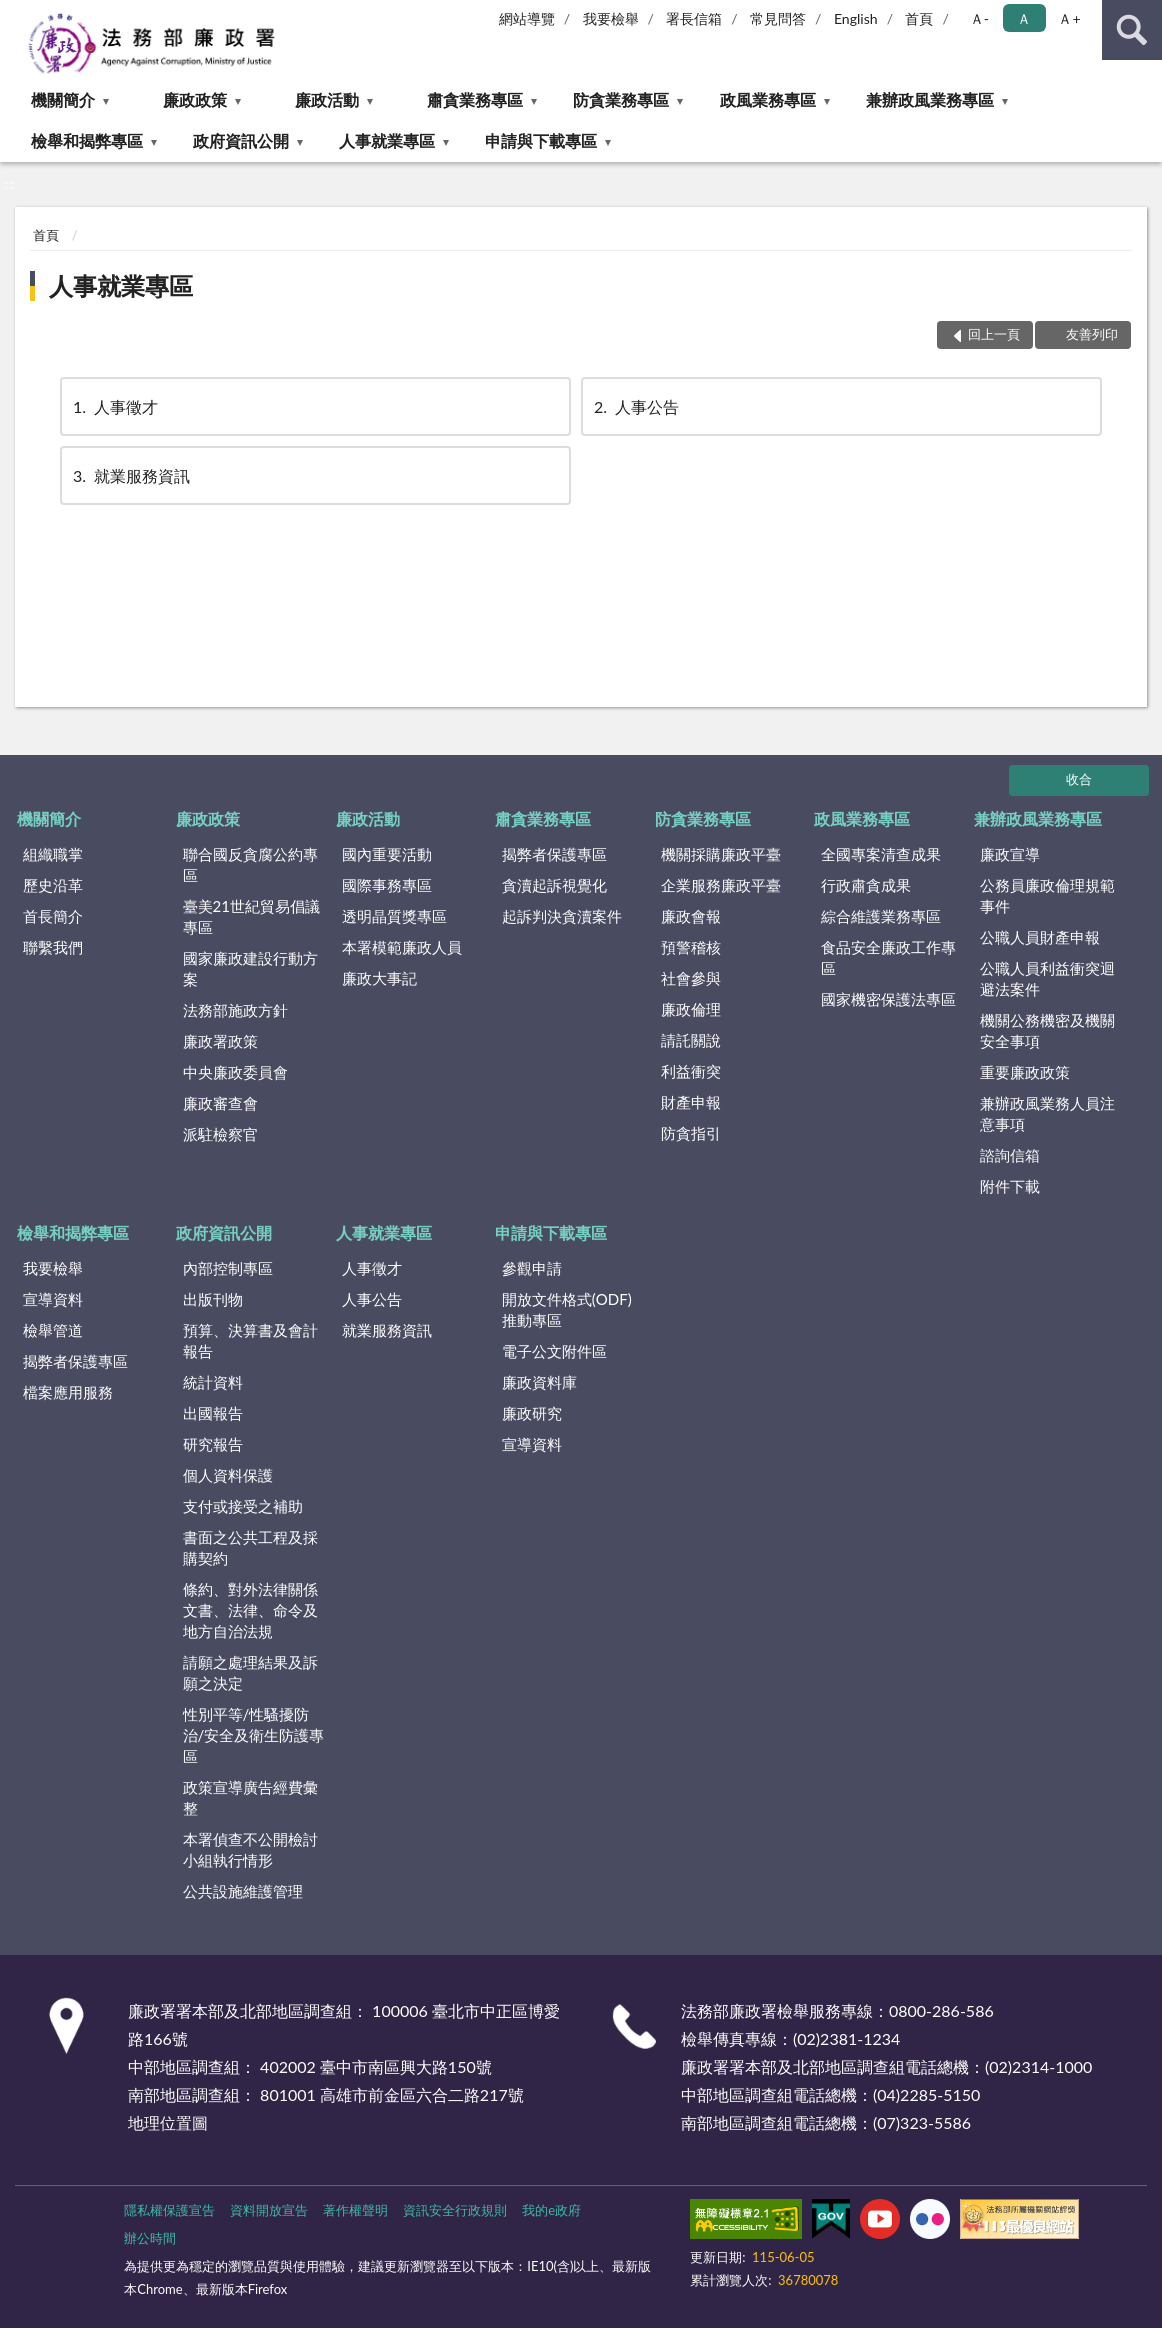 Image resolution: width=1162 pixels, height=2328 pixels. I want to click on 著作權聲明, so click(355, 2210).